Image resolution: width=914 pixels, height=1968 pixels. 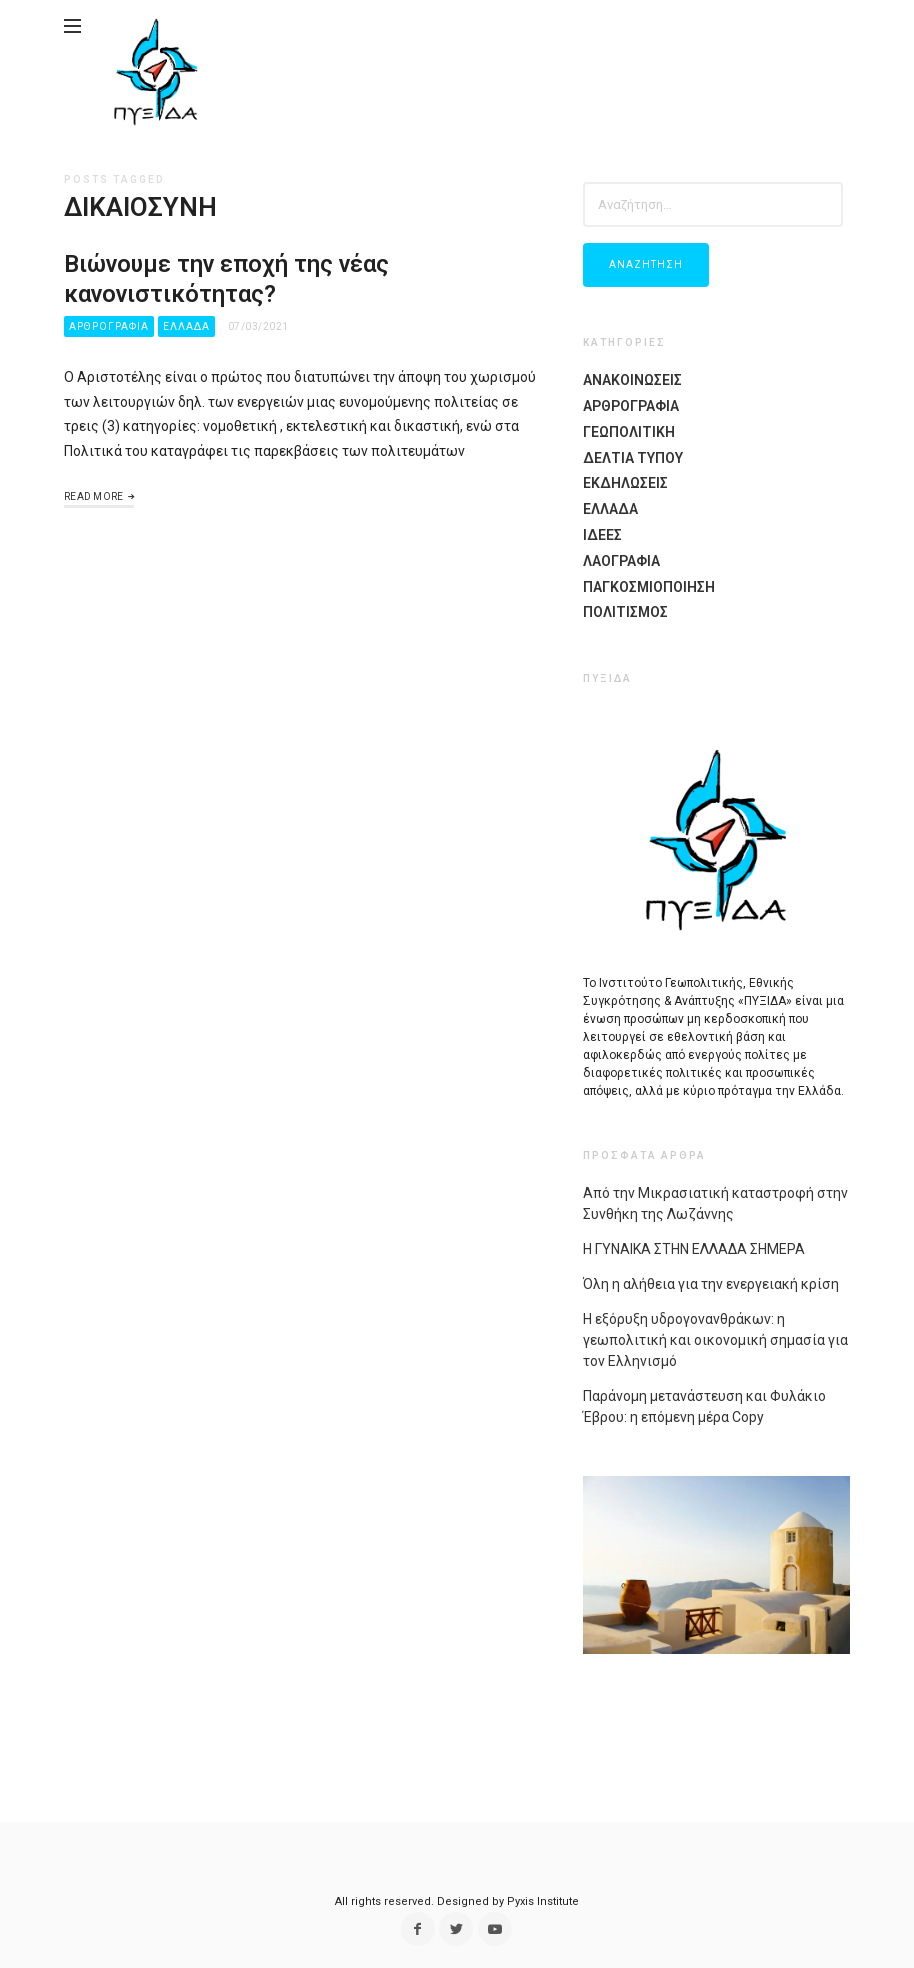 I want to click on Η εξόρυξη υδρογονανθράκων: η γεωπολιτική και οικονομική σημασία για τον Ελληνισμό, so click(x=715, y=1340).